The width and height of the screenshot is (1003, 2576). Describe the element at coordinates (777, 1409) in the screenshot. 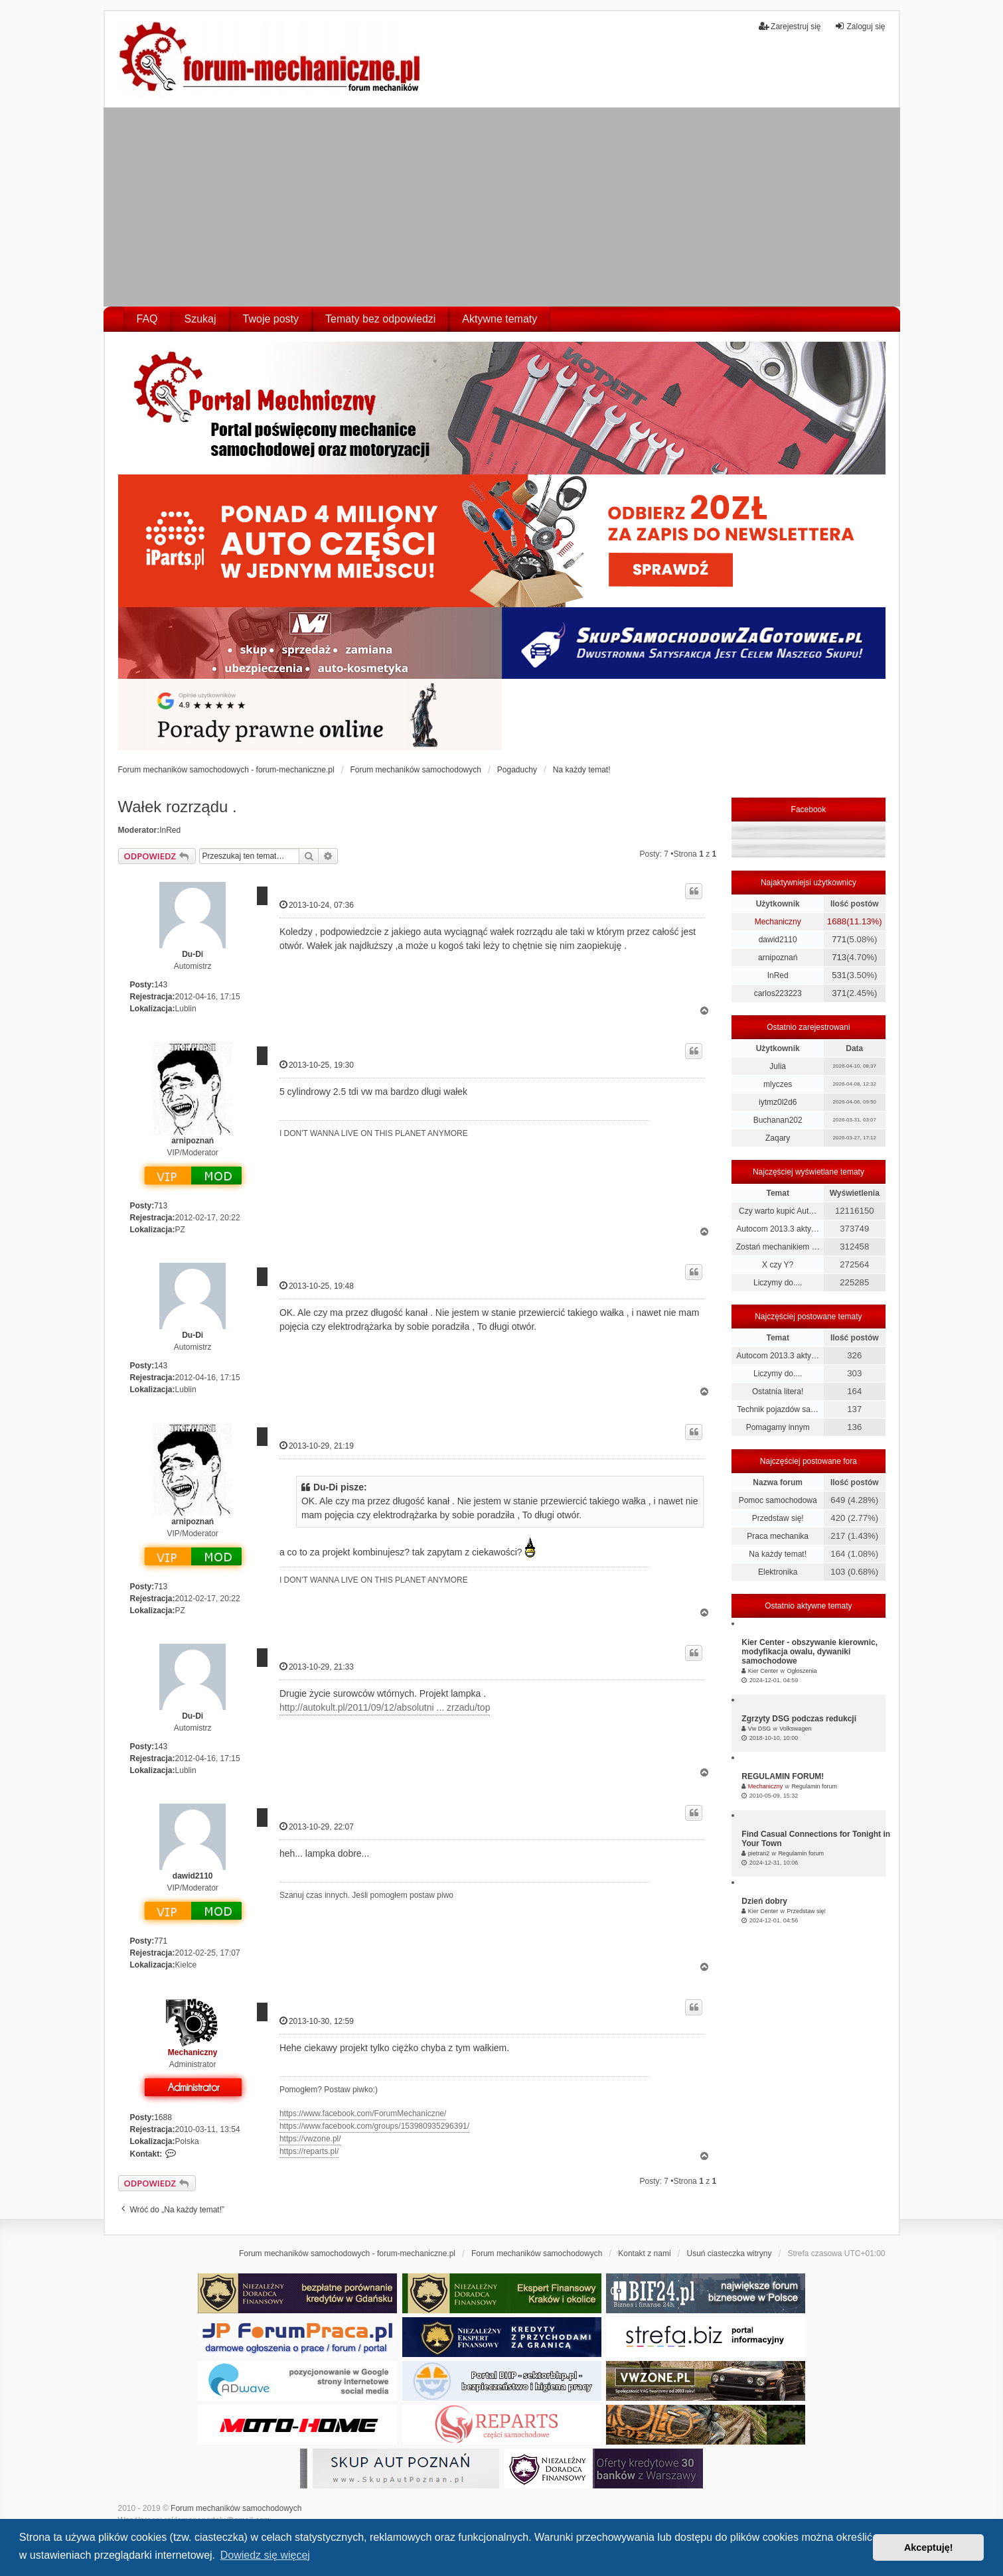

I see `Technik pojazdów sa…` at that location.